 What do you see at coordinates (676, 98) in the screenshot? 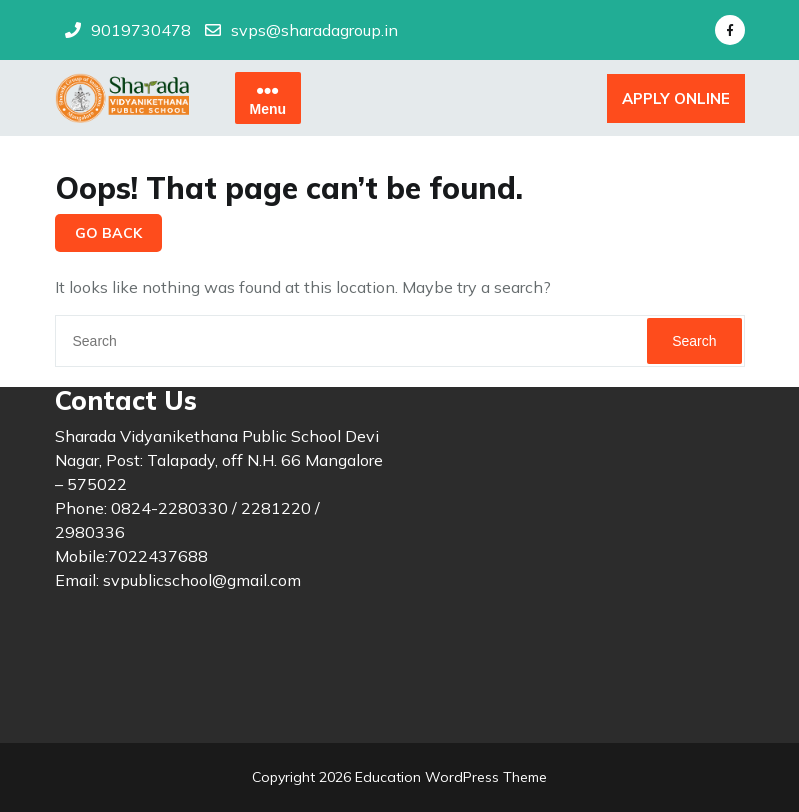
I see `APPLY ONLINE` at bounding box center [676, 98].